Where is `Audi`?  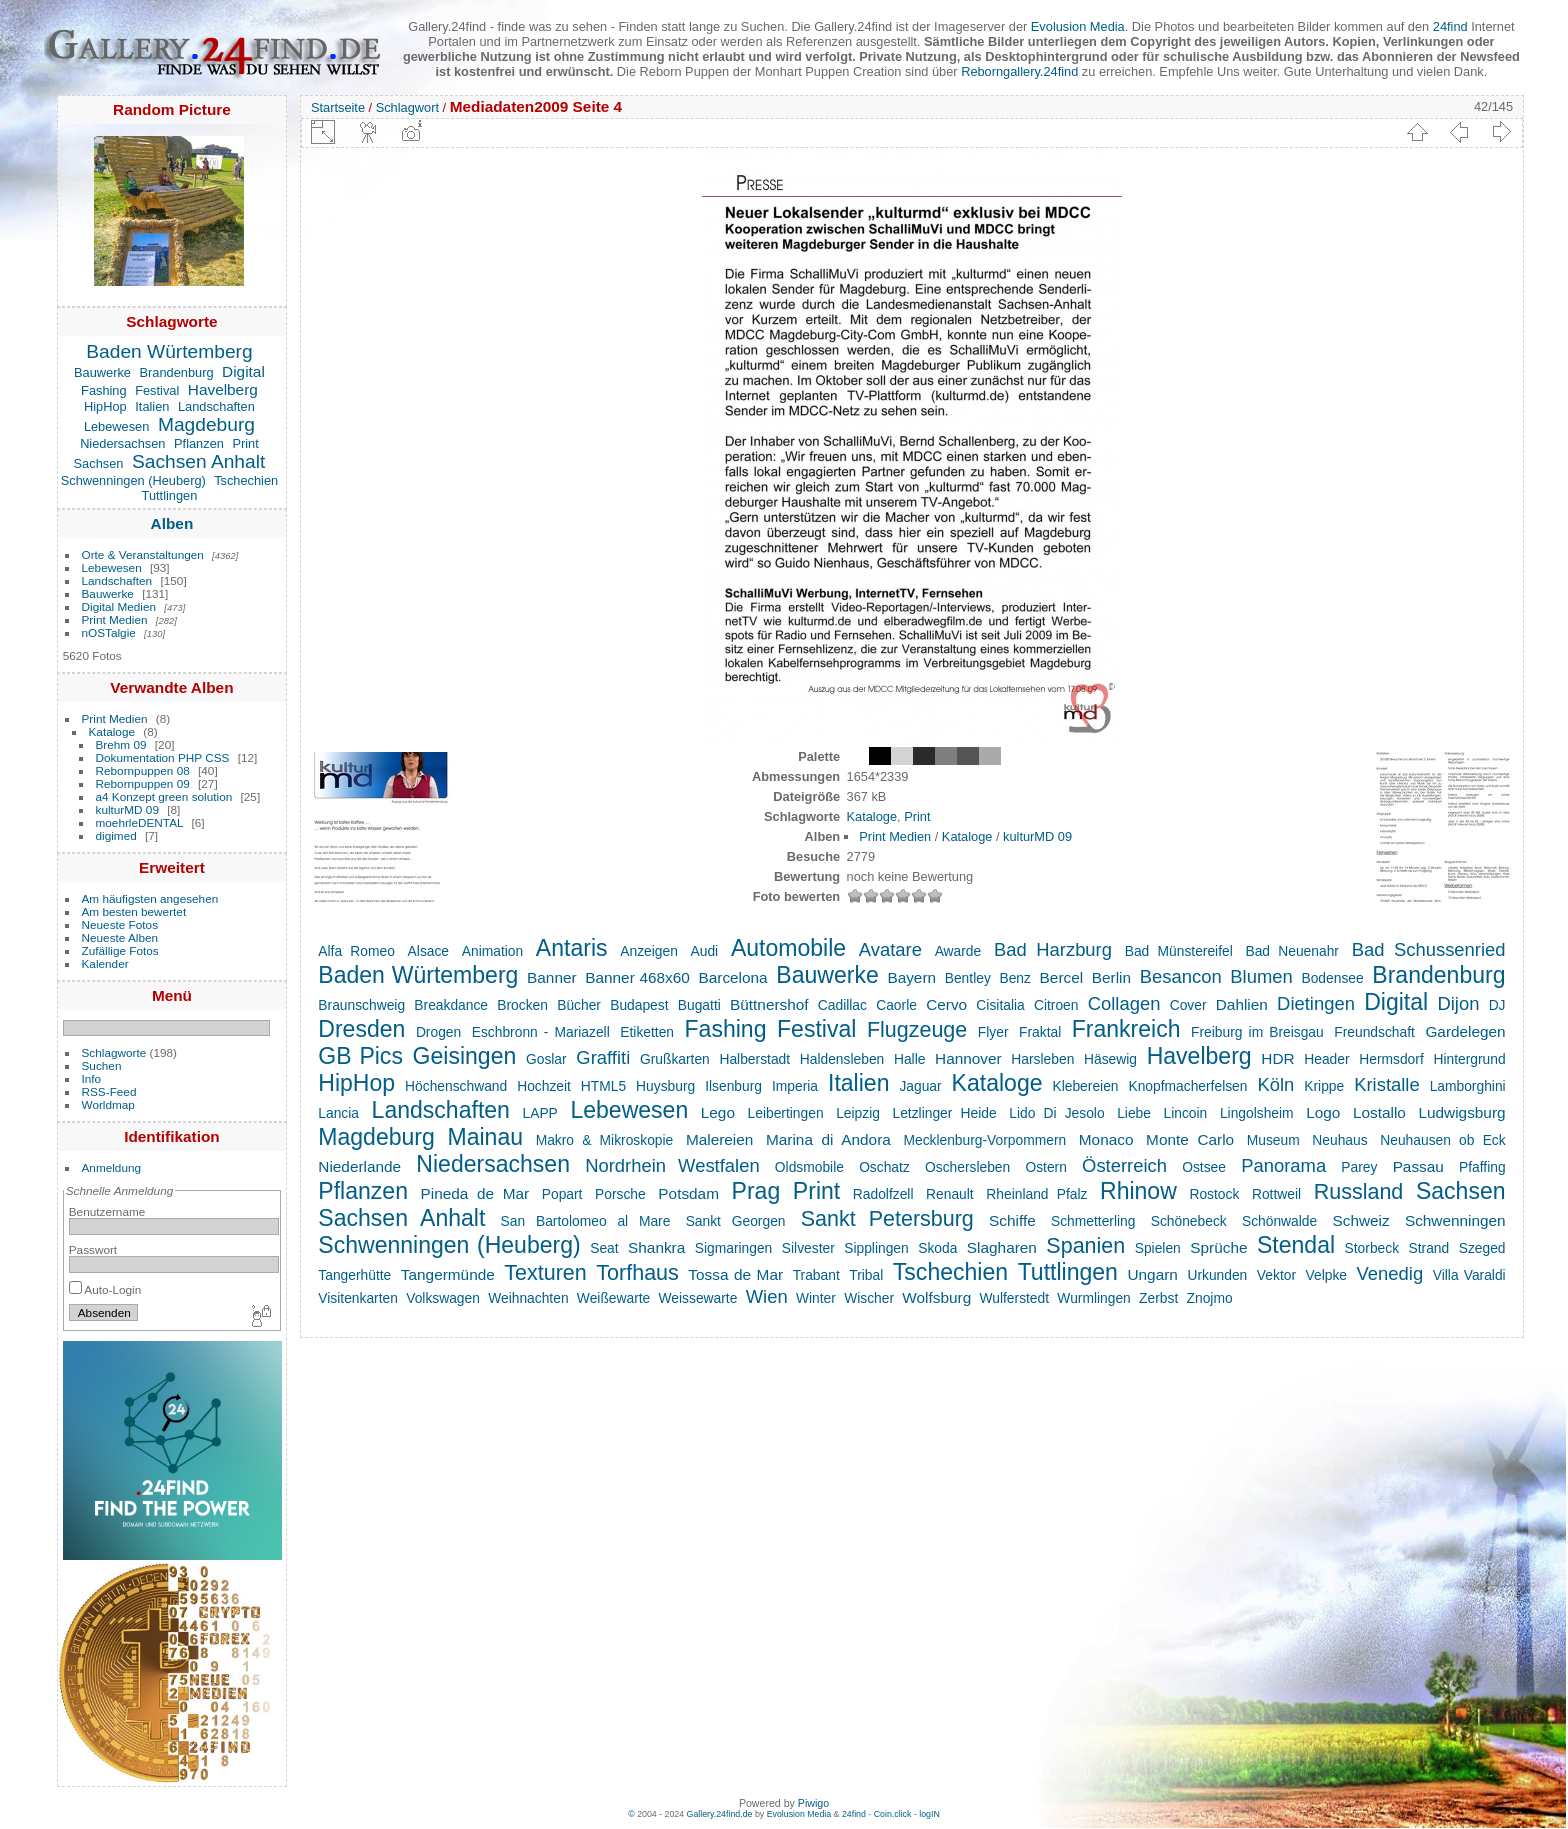 Audi is located at coordinates (705, 951).